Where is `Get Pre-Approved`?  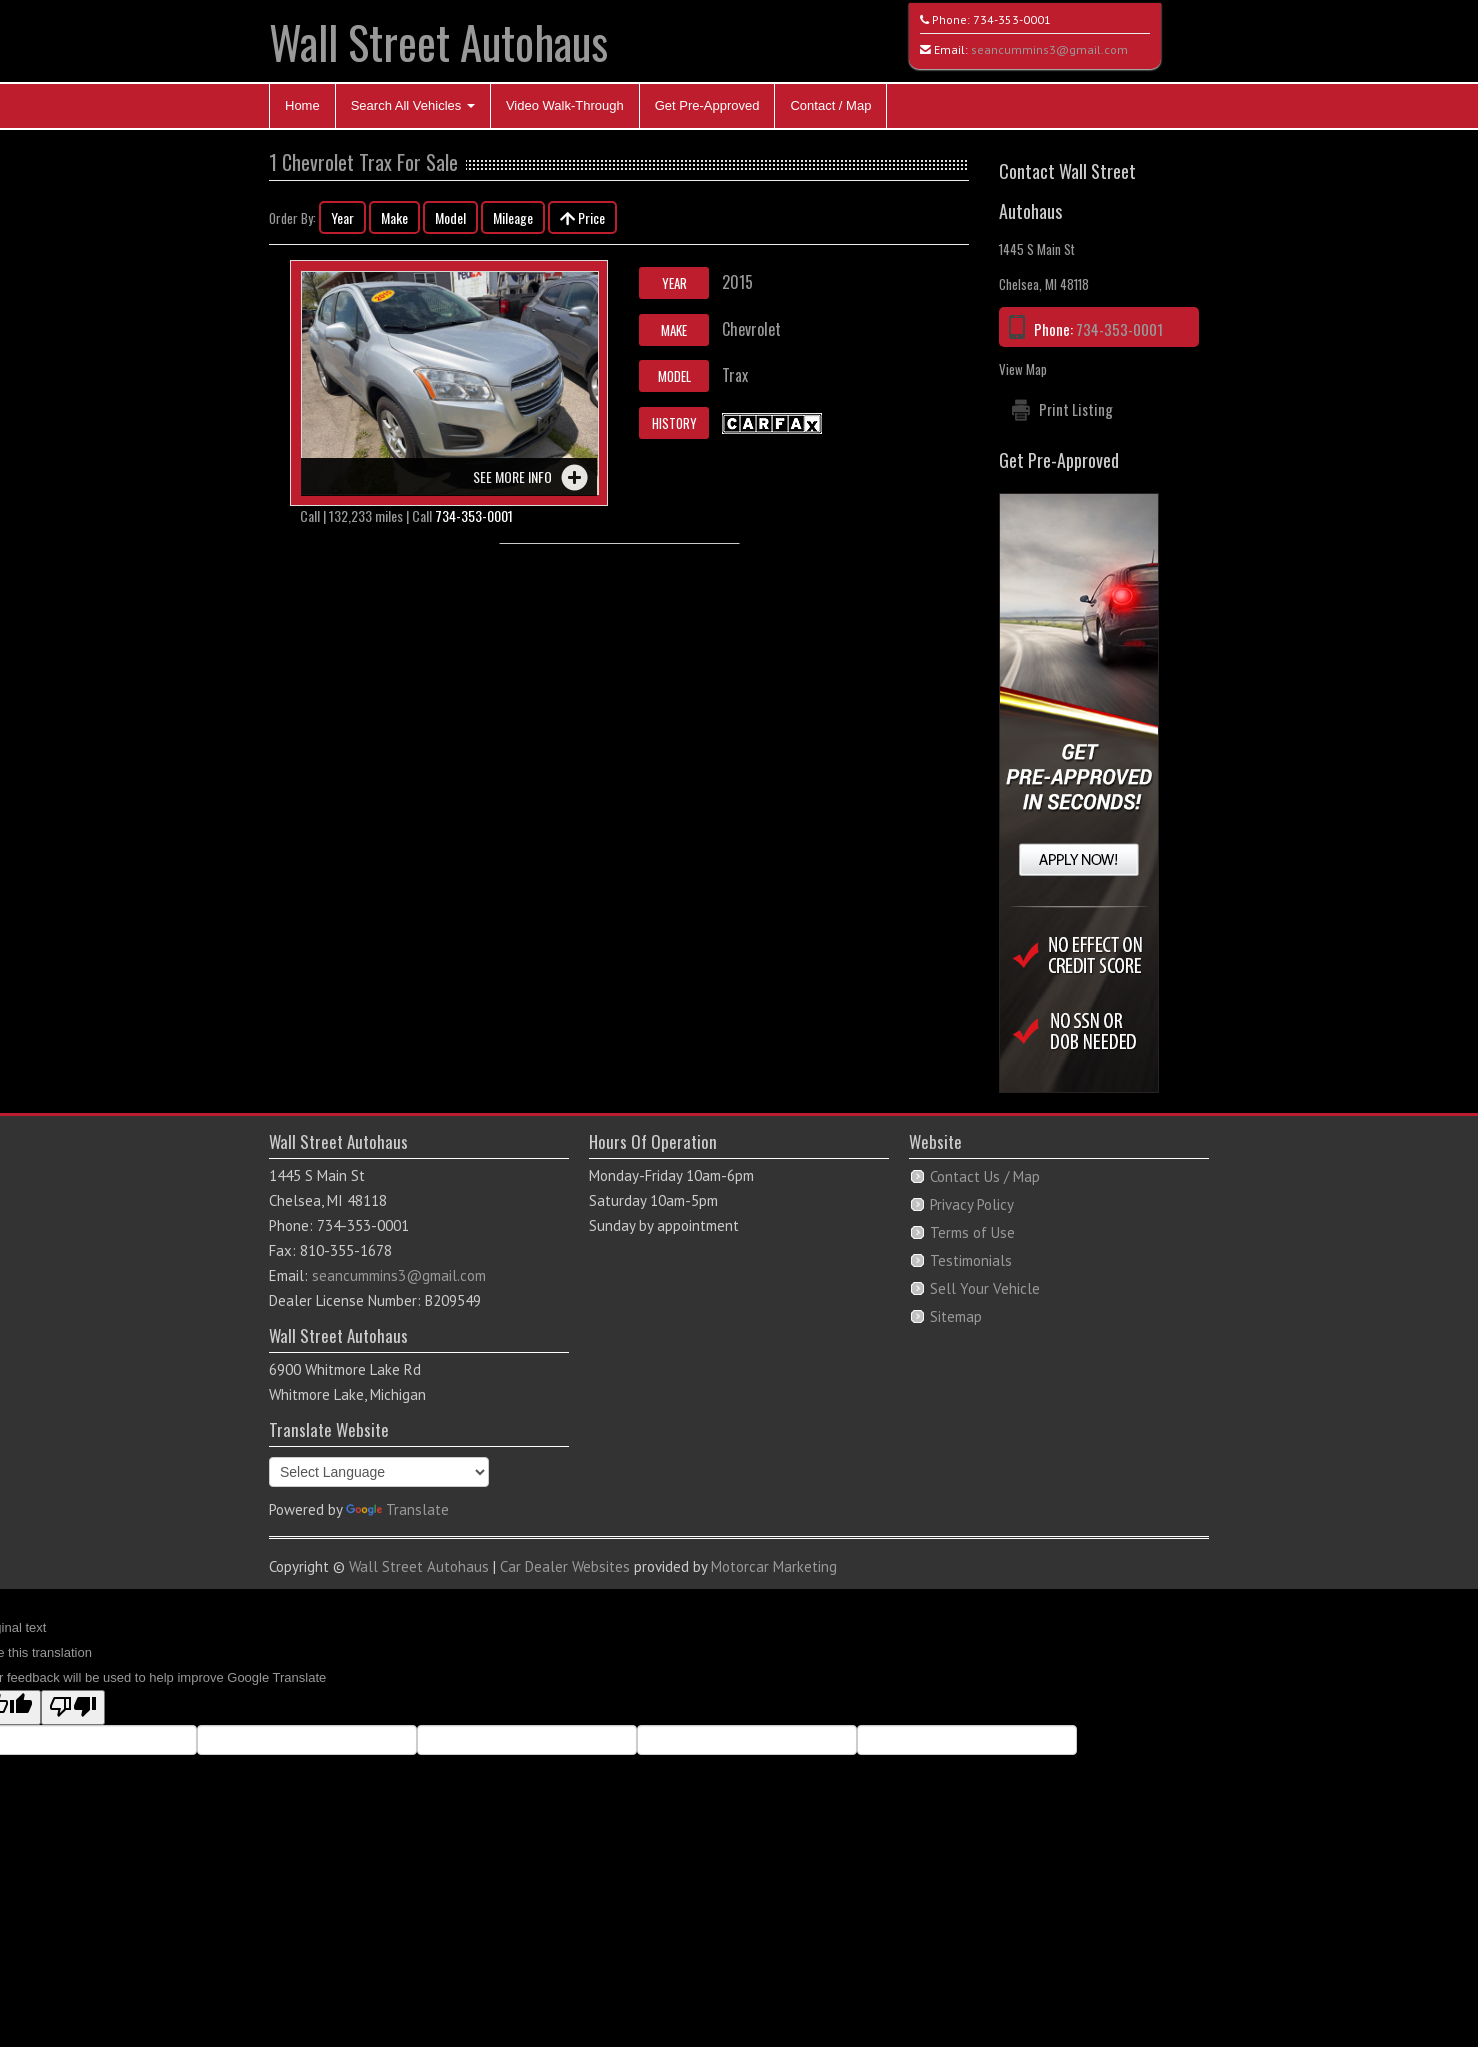
Get Pre-Approved is located at coordinates (707, 105).